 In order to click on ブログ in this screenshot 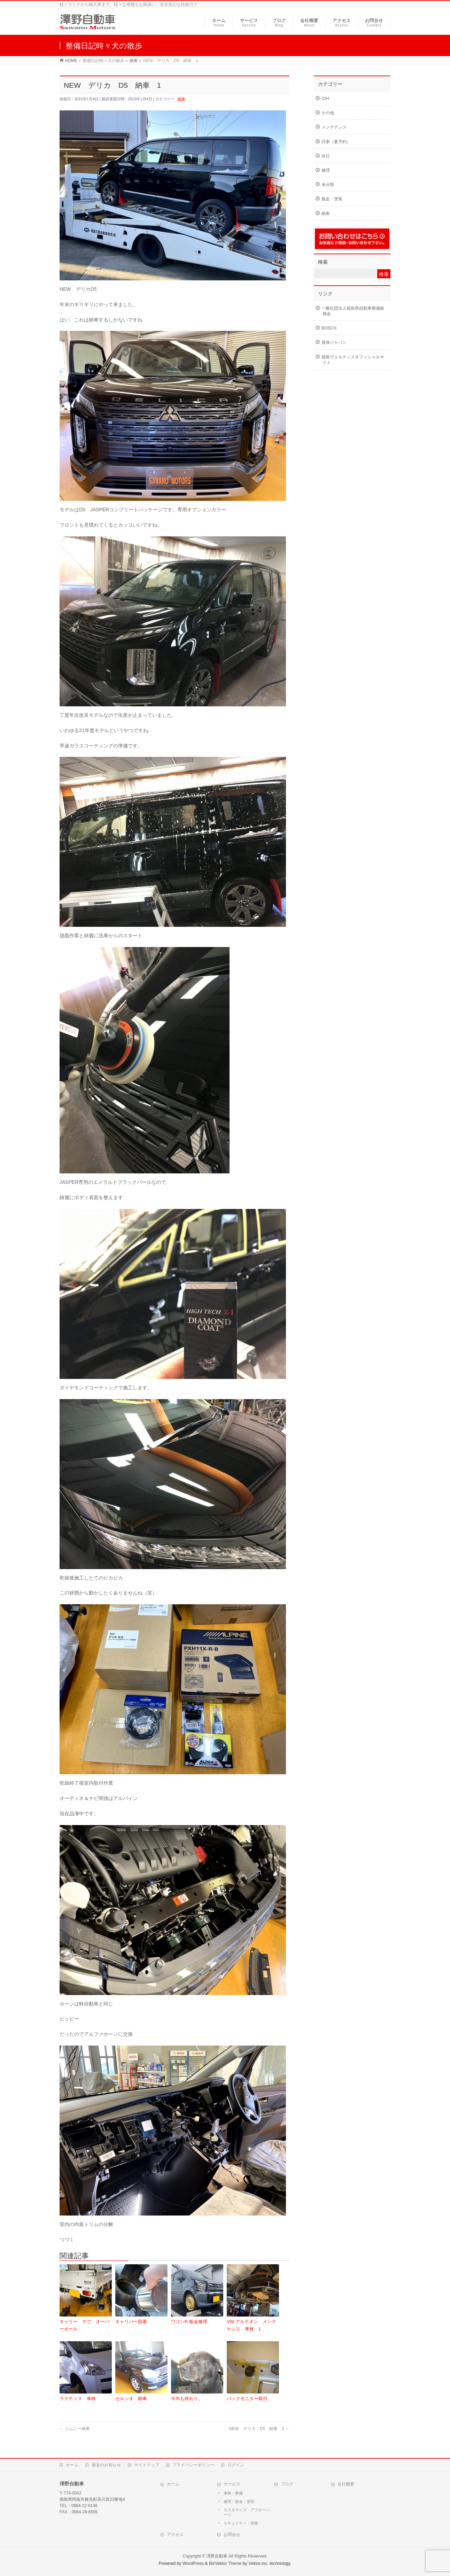, I will do `click(287, 2482)`.